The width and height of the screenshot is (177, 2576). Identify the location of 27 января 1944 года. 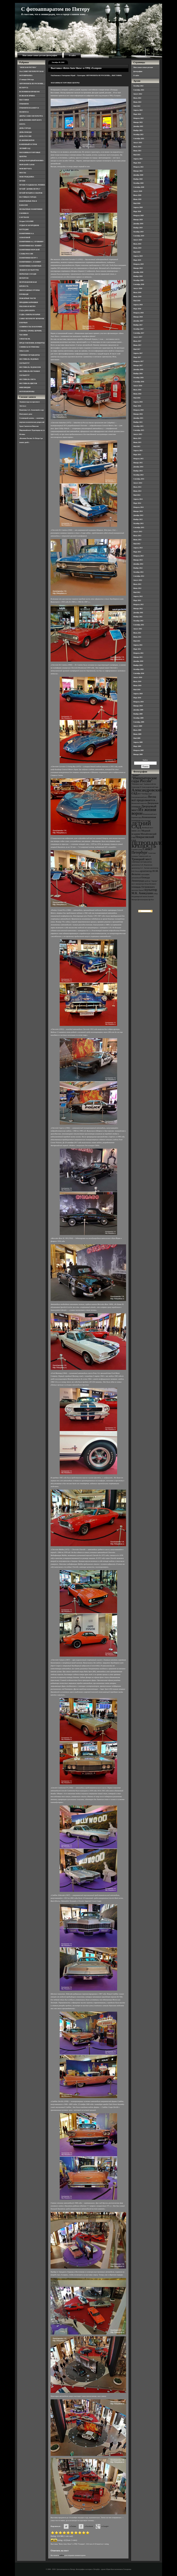
(26, 79).